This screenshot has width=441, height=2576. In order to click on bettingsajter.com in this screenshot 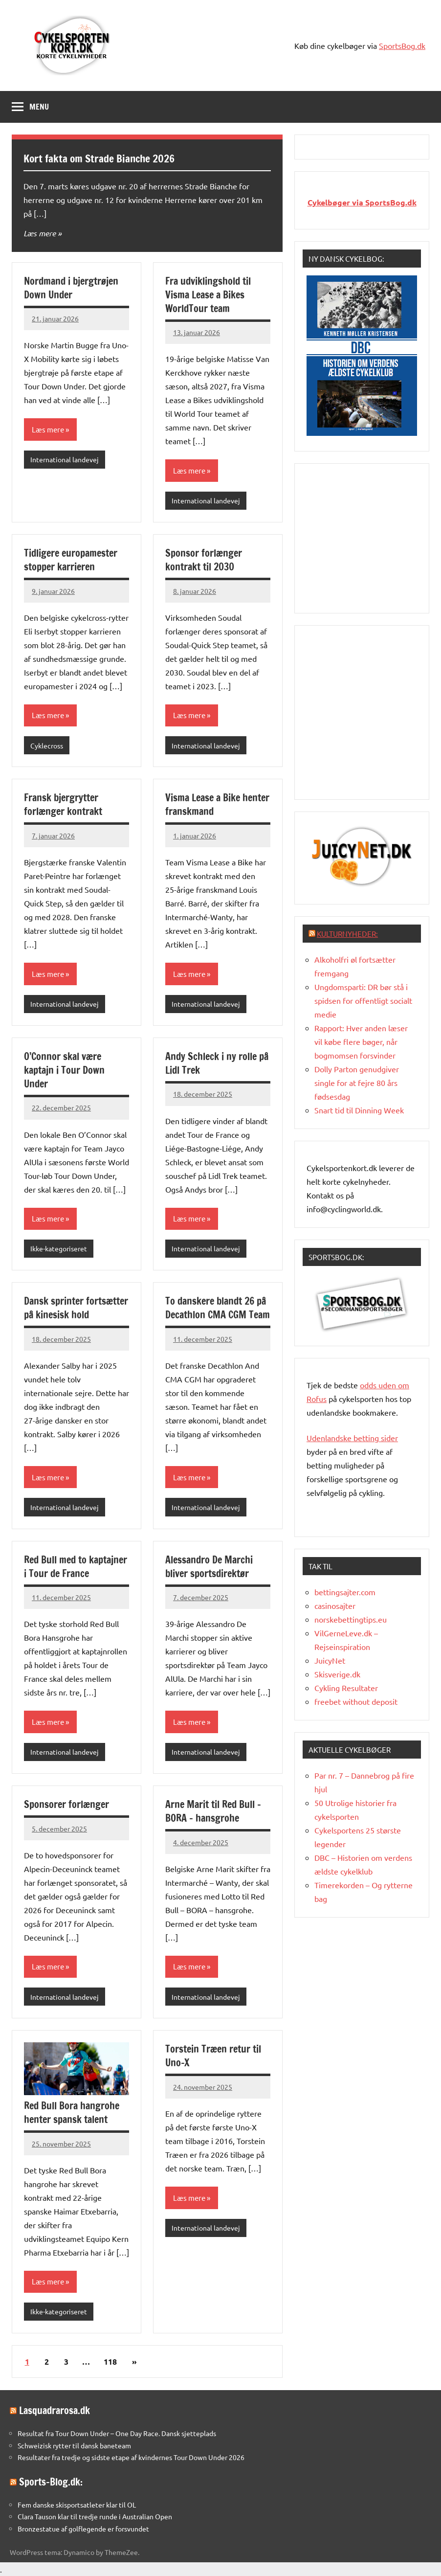, I will do `click(344, 1592)`.